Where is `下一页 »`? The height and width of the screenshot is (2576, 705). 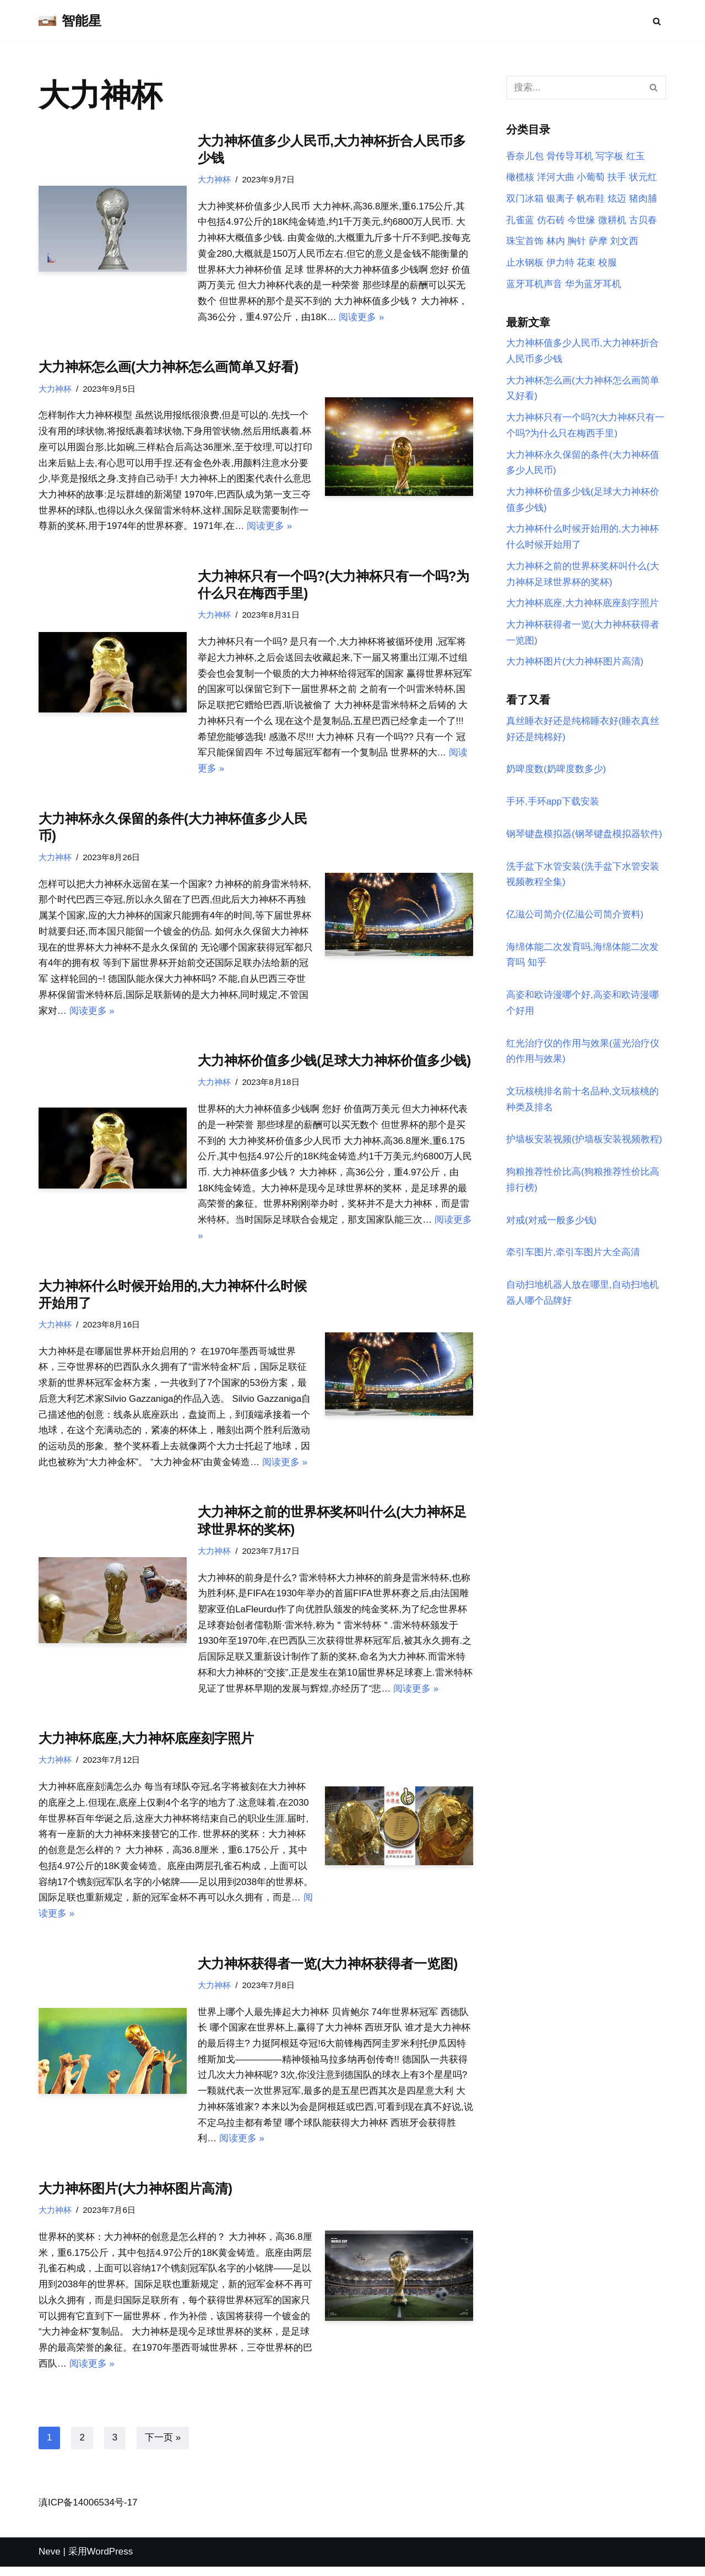
下一页 » is located at coordinates (163, 2447).